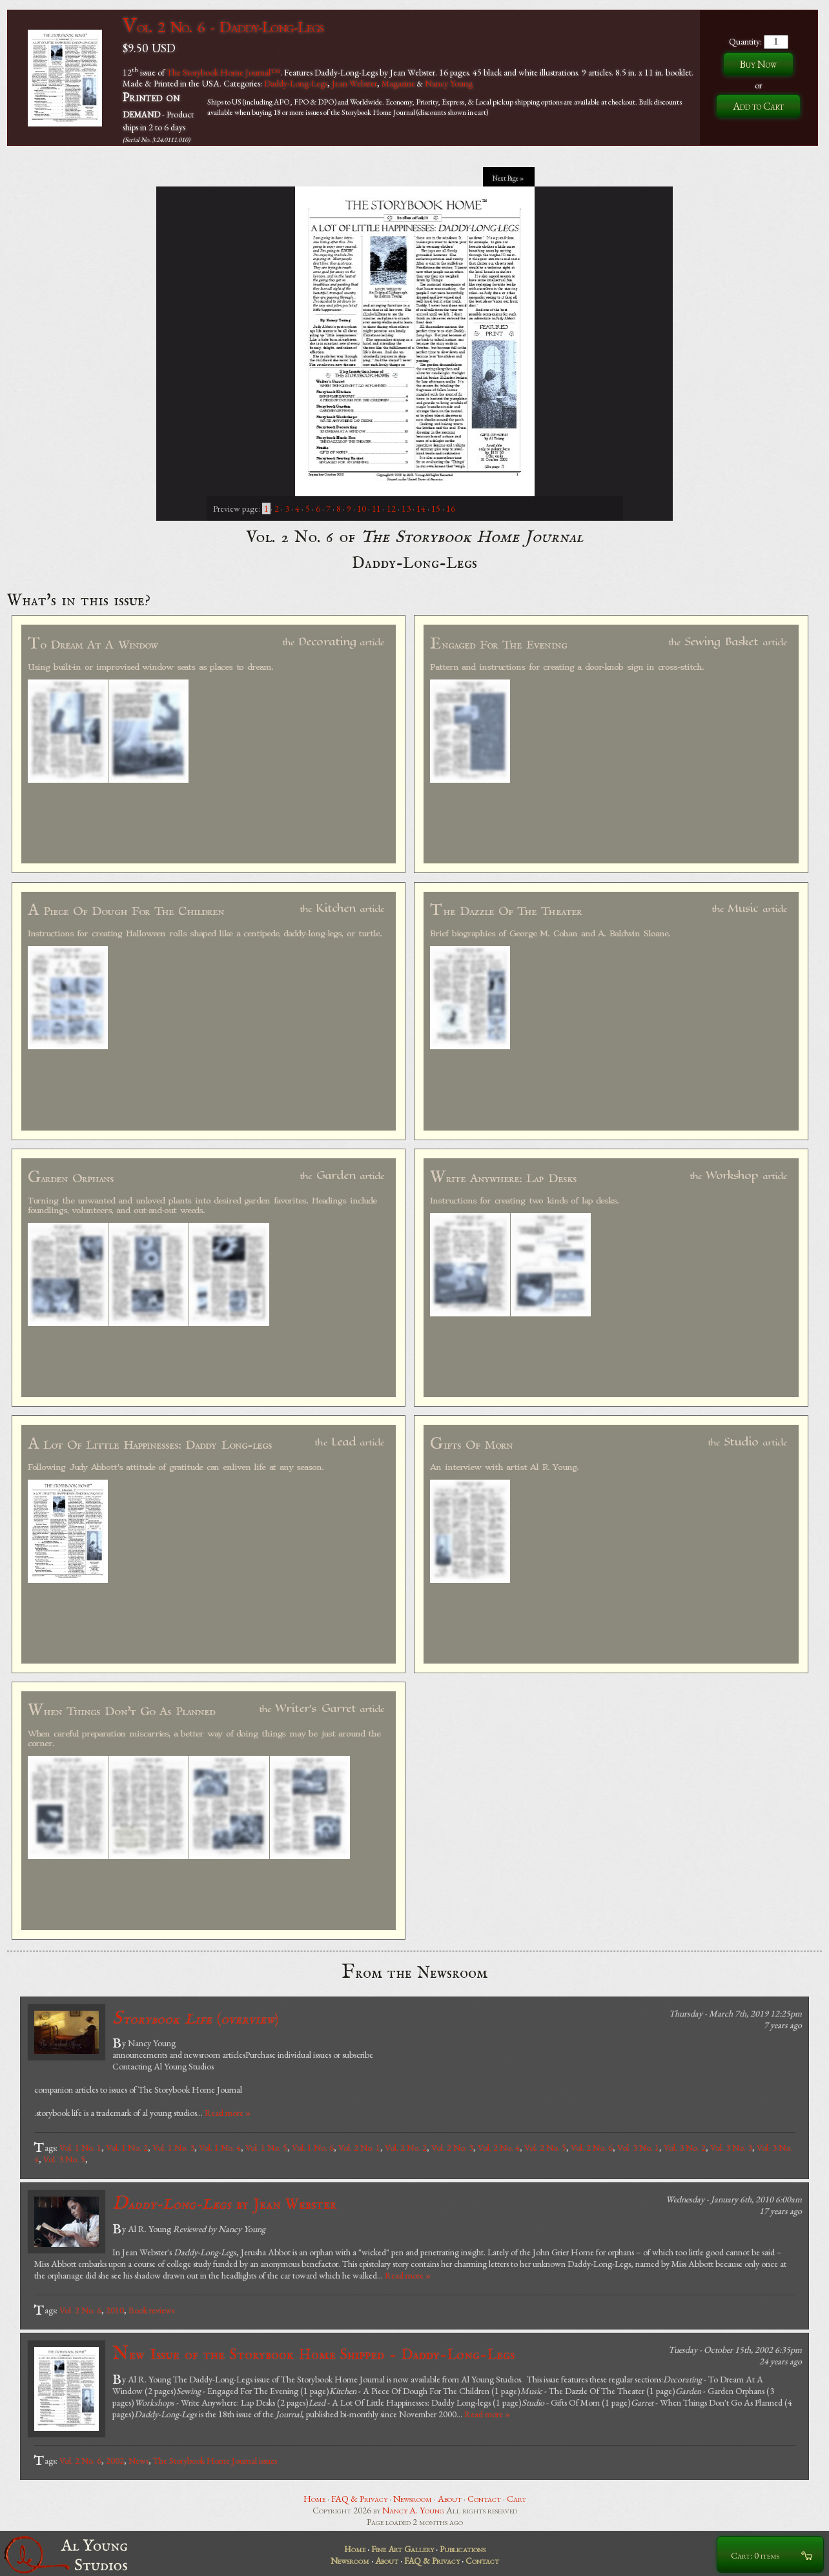 The width and height of the screenshot is (829, 2576). I want to click on Nancy Young, so click(449, 83).